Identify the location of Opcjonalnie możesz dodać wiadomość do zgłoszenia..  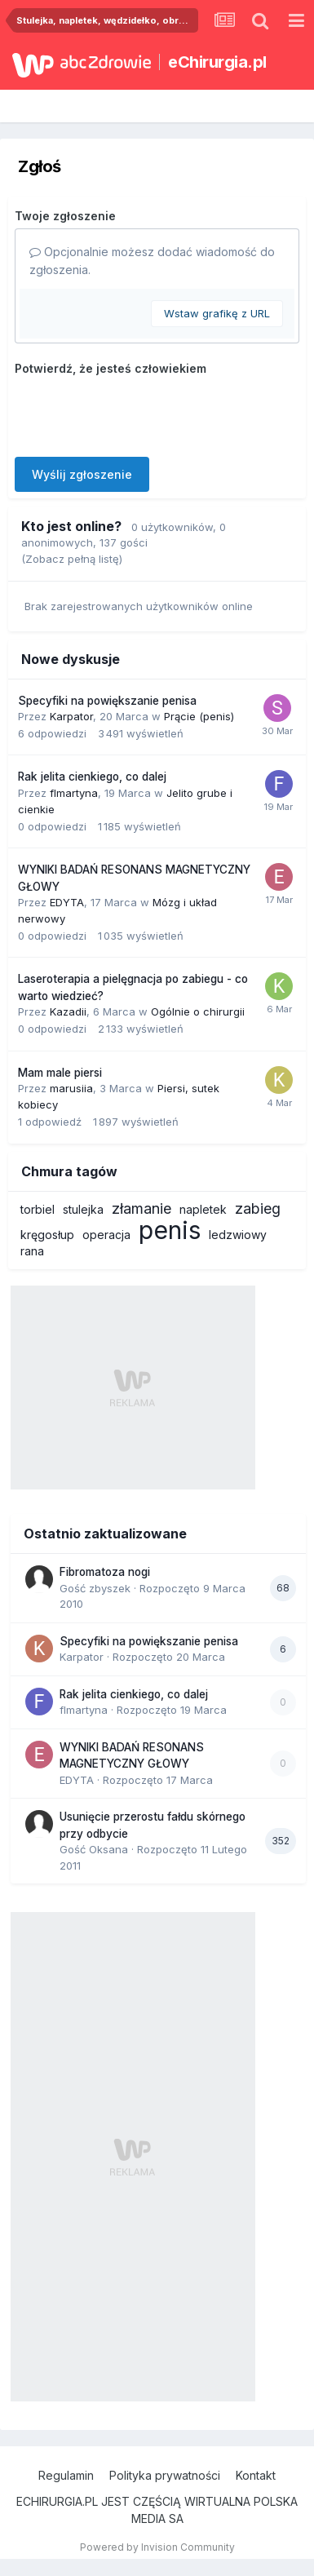
(152, 261).